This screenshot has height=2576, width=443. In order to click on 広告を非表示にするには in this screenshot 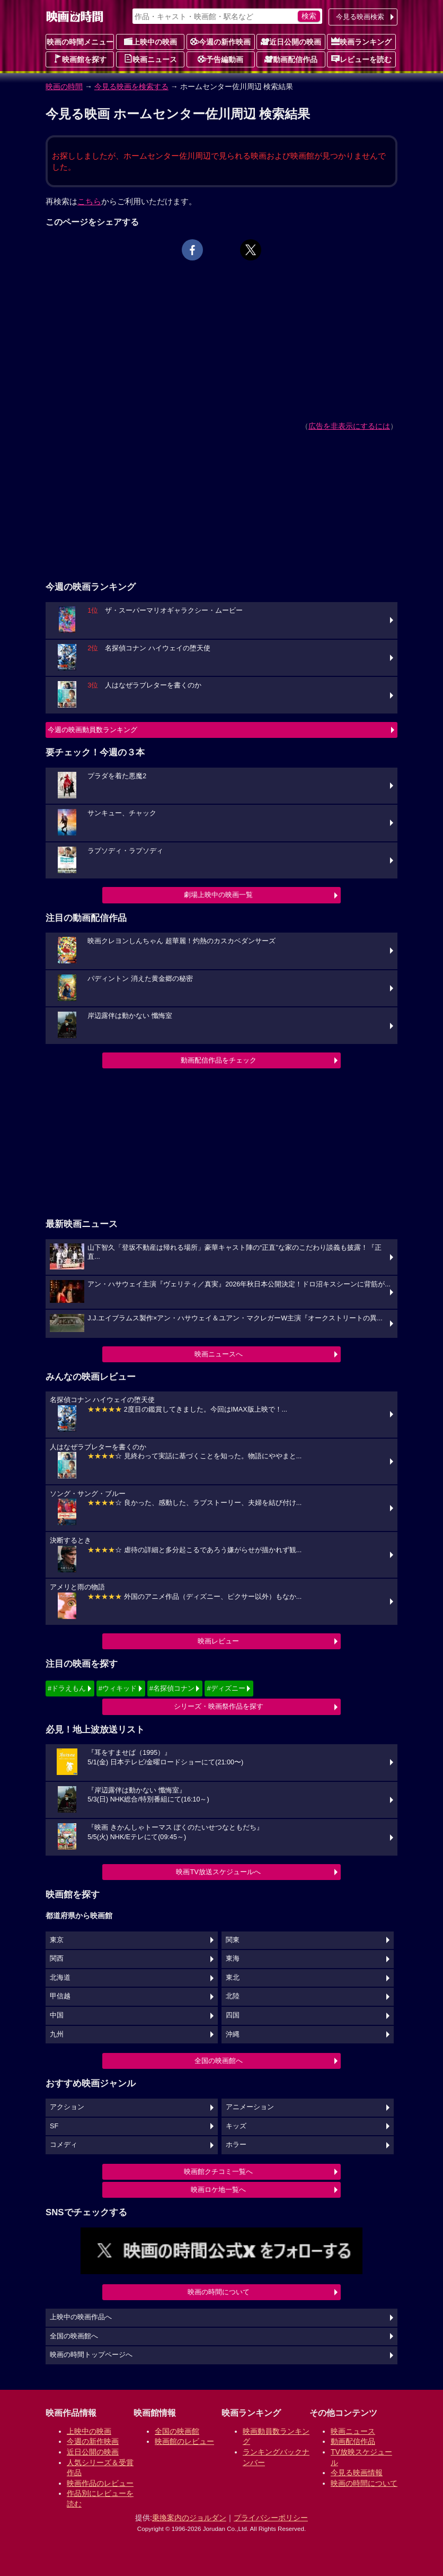, I will do `click(349, 426)`.